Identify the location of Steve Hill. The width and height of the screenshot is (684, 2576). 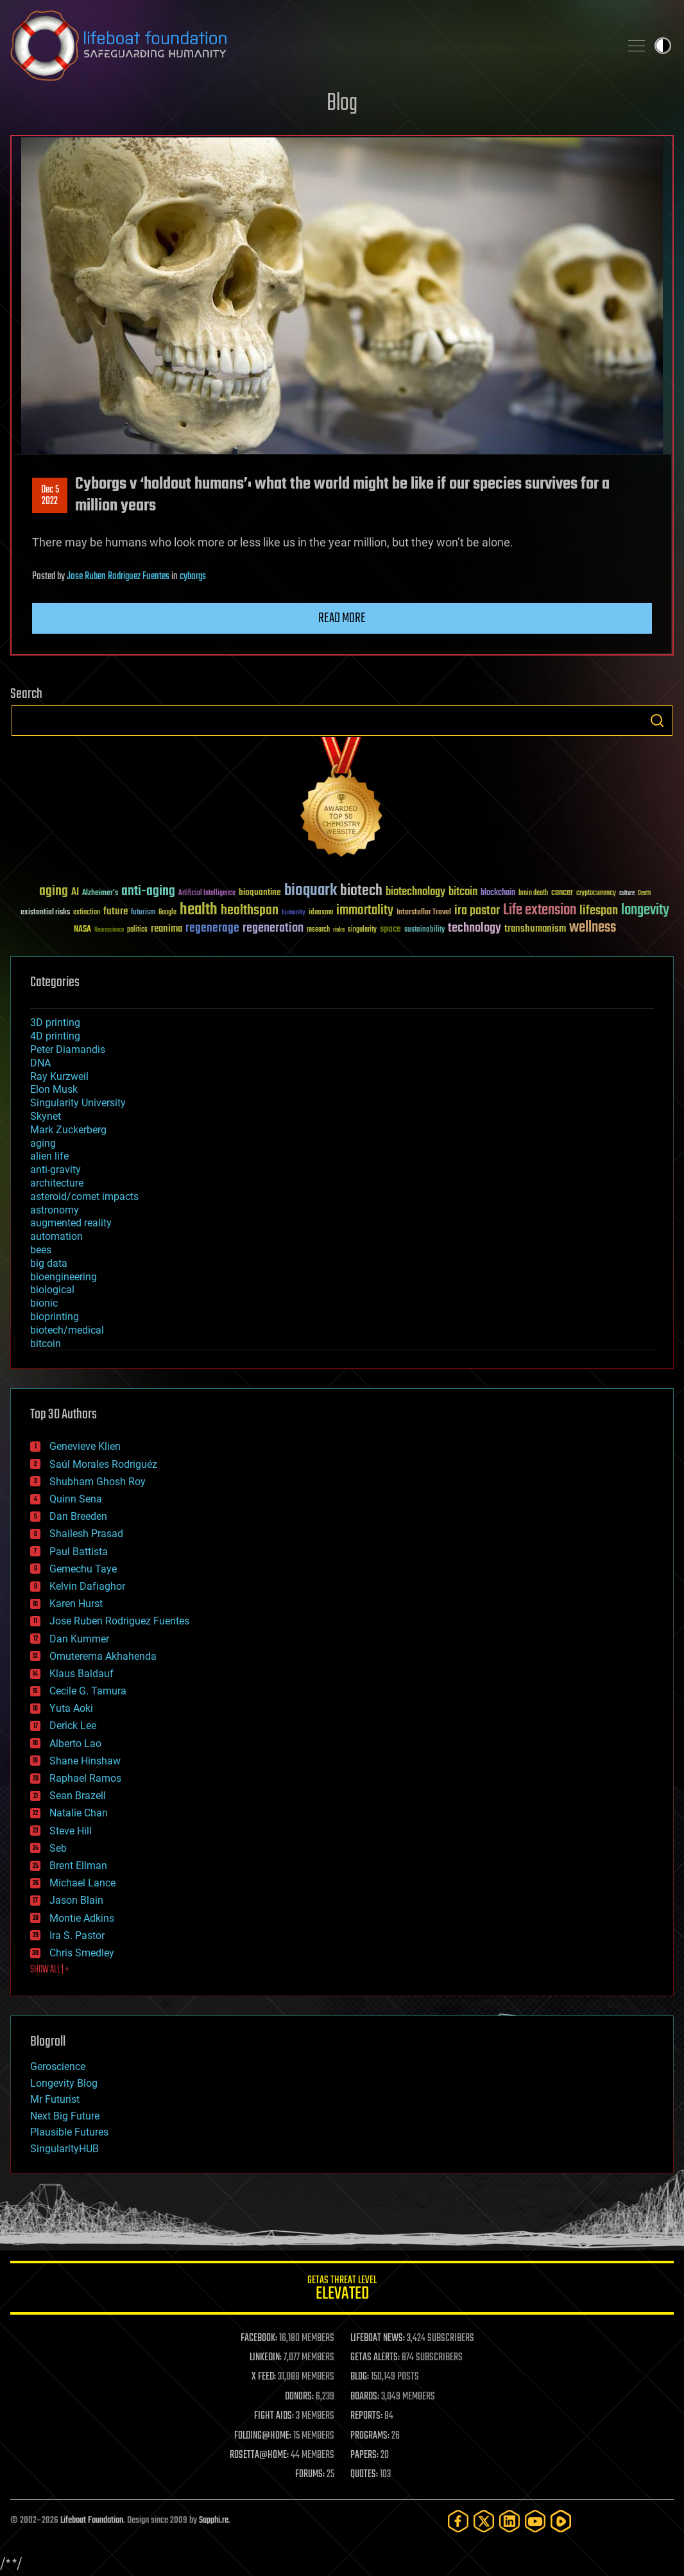
(70, 1831).